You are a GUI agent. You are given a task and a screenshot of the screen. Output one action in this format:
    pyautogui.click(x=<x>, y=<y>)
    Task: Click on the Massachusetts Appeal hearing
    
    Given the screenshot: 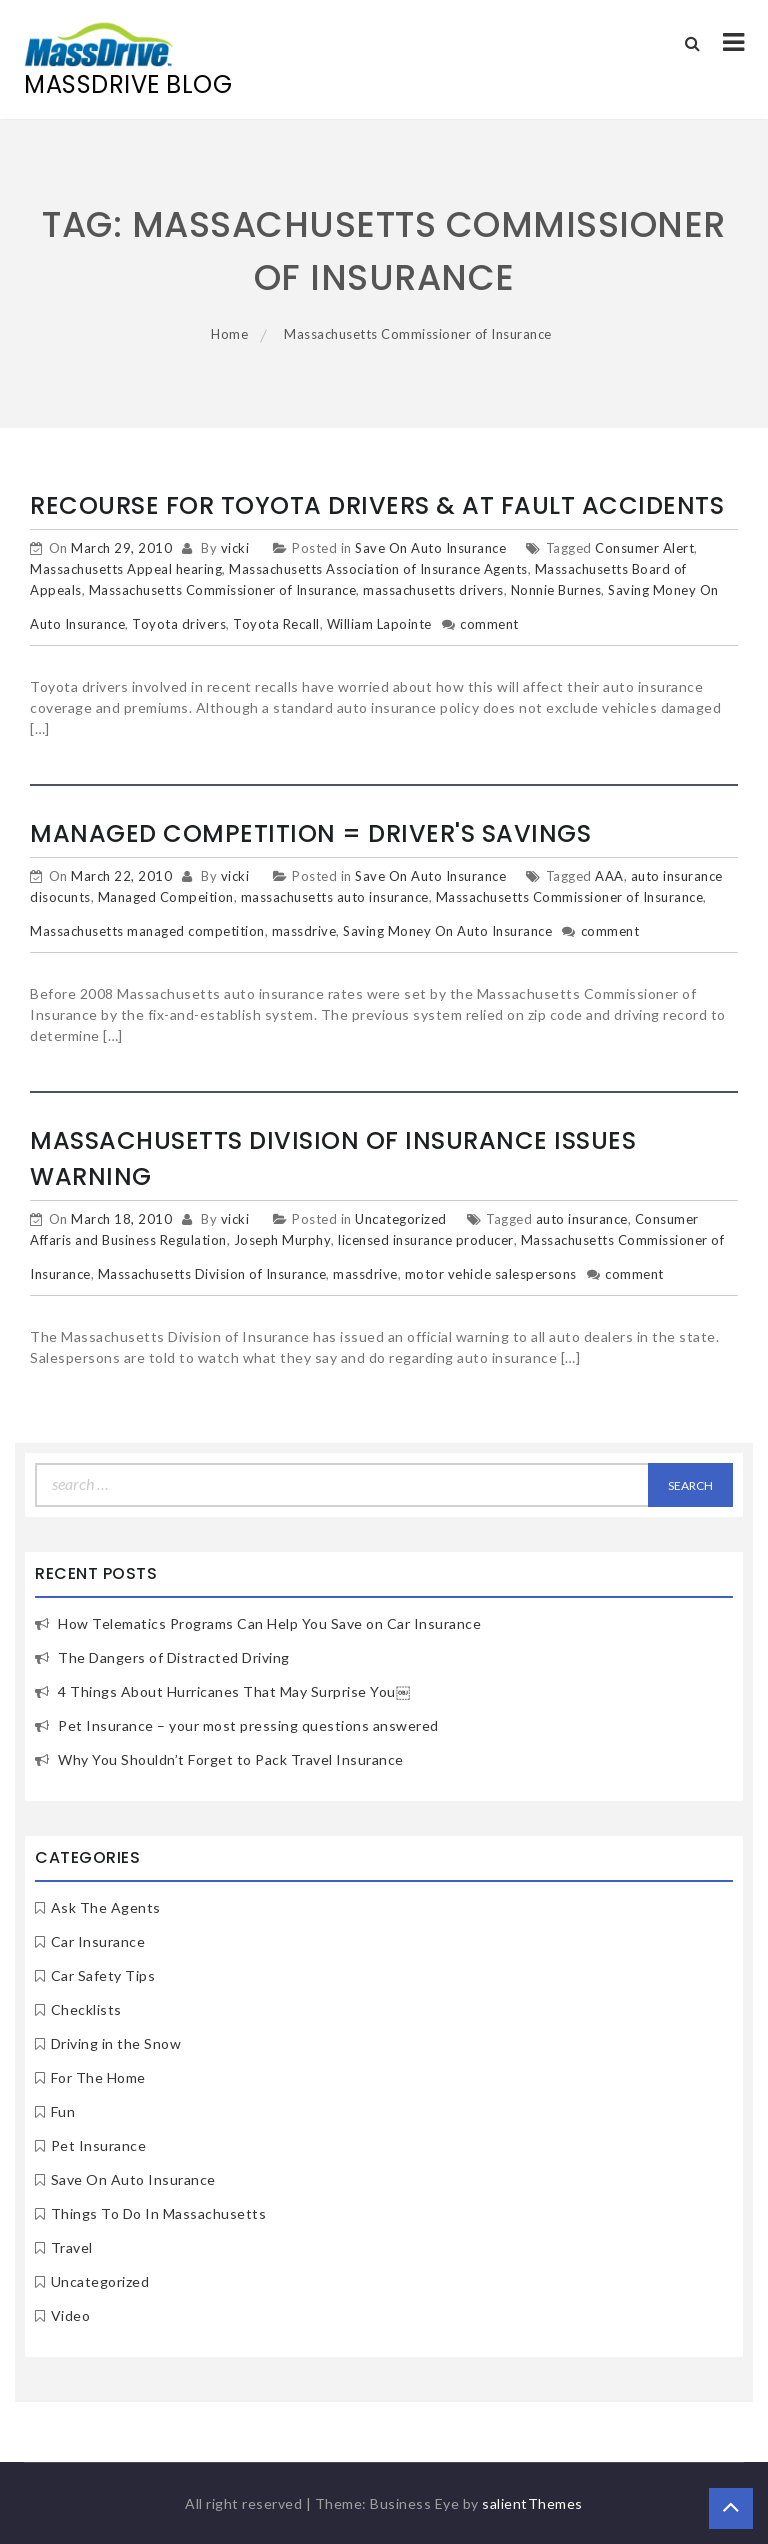 What is the action you would take?
    pyautogui.click(x=126, y=569)
    